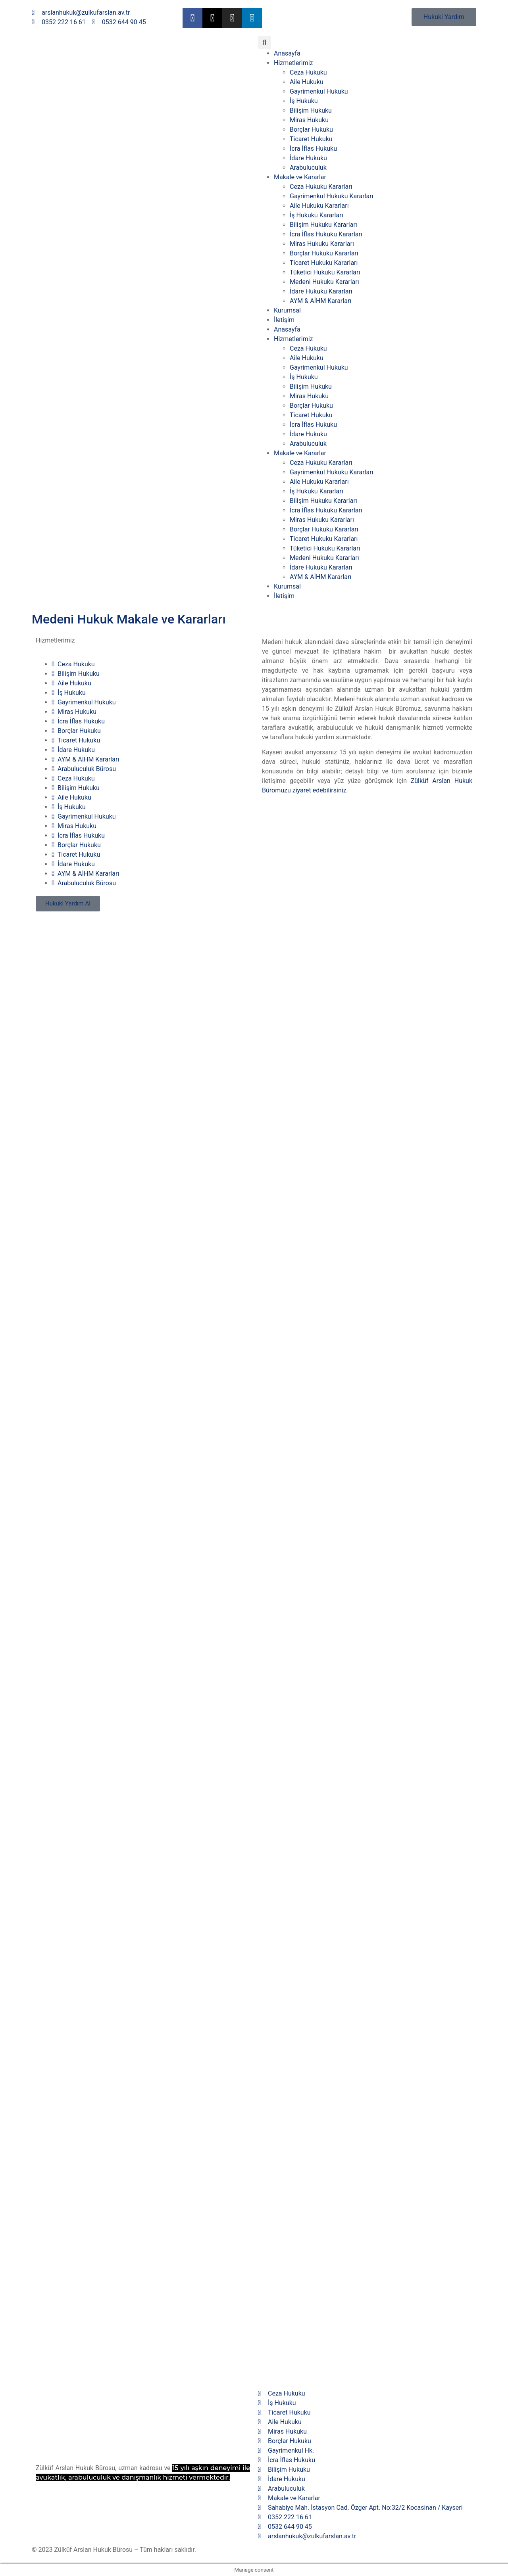 The width and height of the screenshot is (508, 2576). Describe the element at coordinates (311, 139) in the screenshot. I see `Ticaret Hukuku` at that location.